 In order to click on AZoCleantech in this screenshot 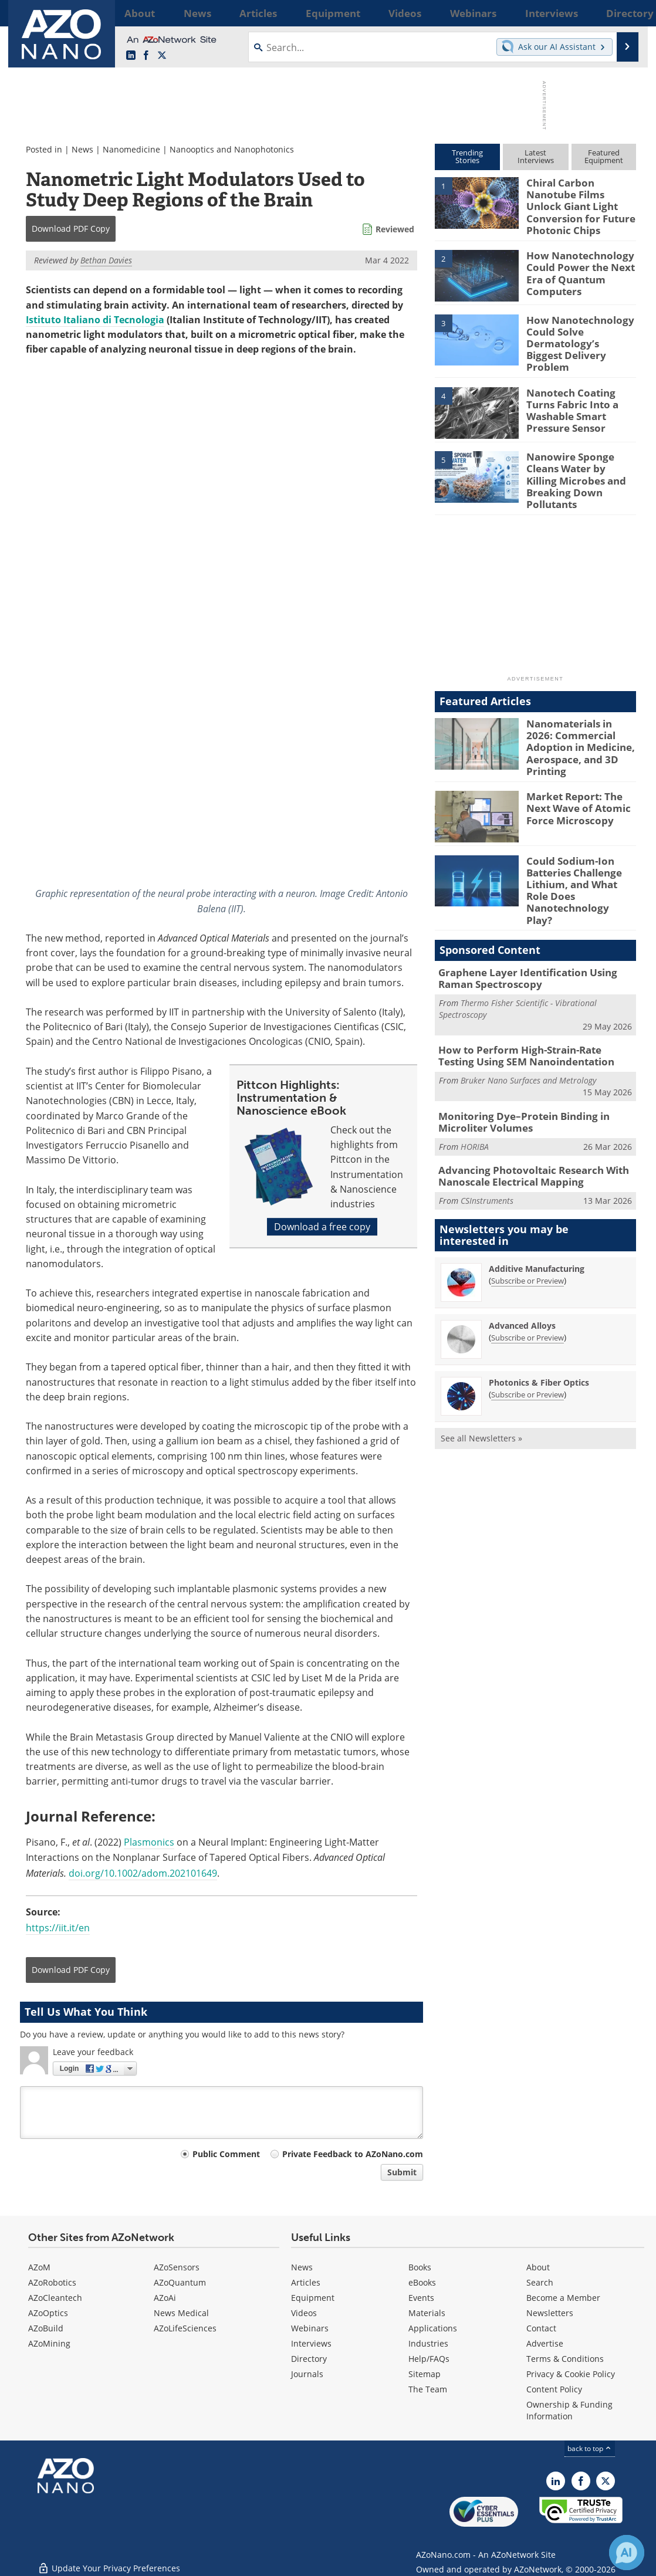, I will do `click(55, 2297)`.